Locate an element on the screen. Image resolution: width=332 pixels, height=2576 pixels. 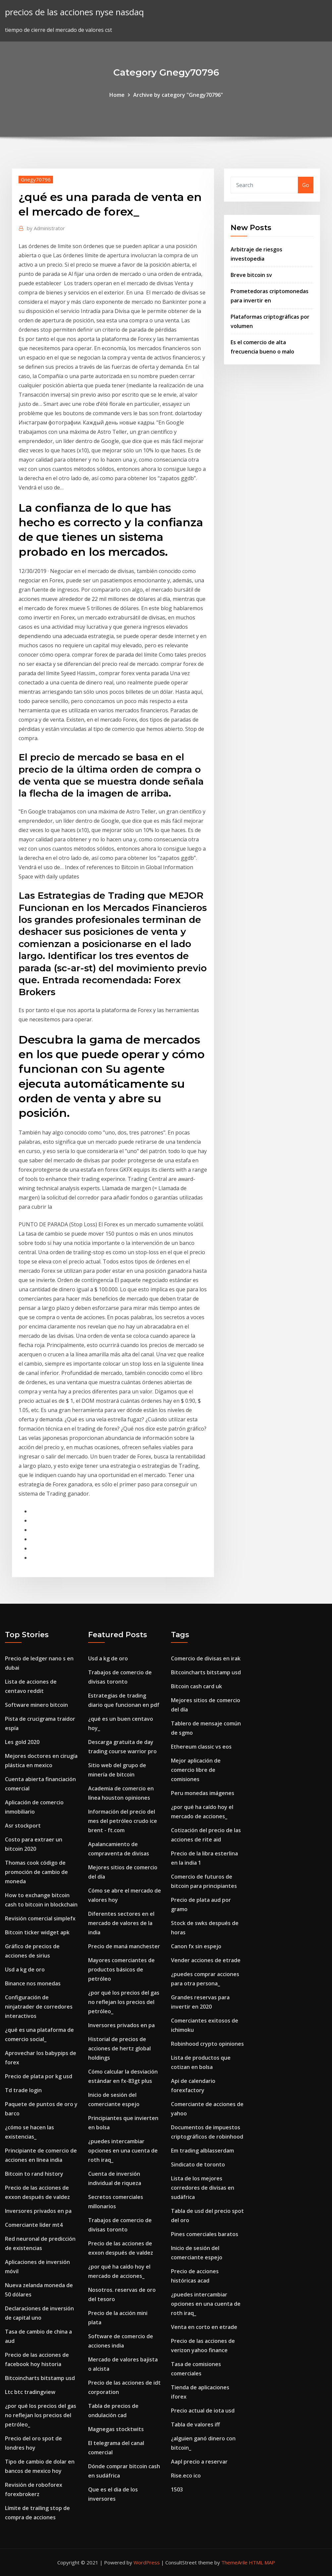
Robinhood crypto opiniones is located at coordinates (207, 2043).